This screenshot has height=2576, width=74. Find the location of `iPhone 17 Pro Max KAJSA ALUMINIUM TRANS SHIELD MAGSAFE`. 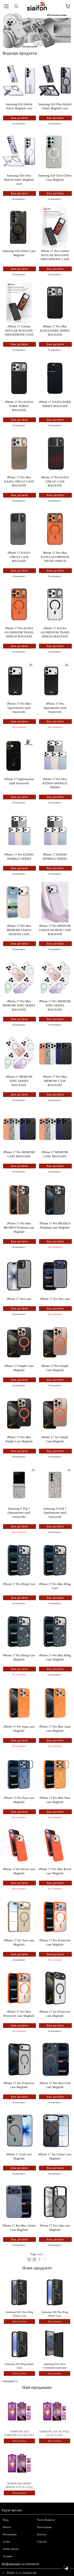

iPhone 17 Pro Max KAJSA ALUMINIUM TRANS SHIELD MAGSAFE is located at coordinates (55, 557).